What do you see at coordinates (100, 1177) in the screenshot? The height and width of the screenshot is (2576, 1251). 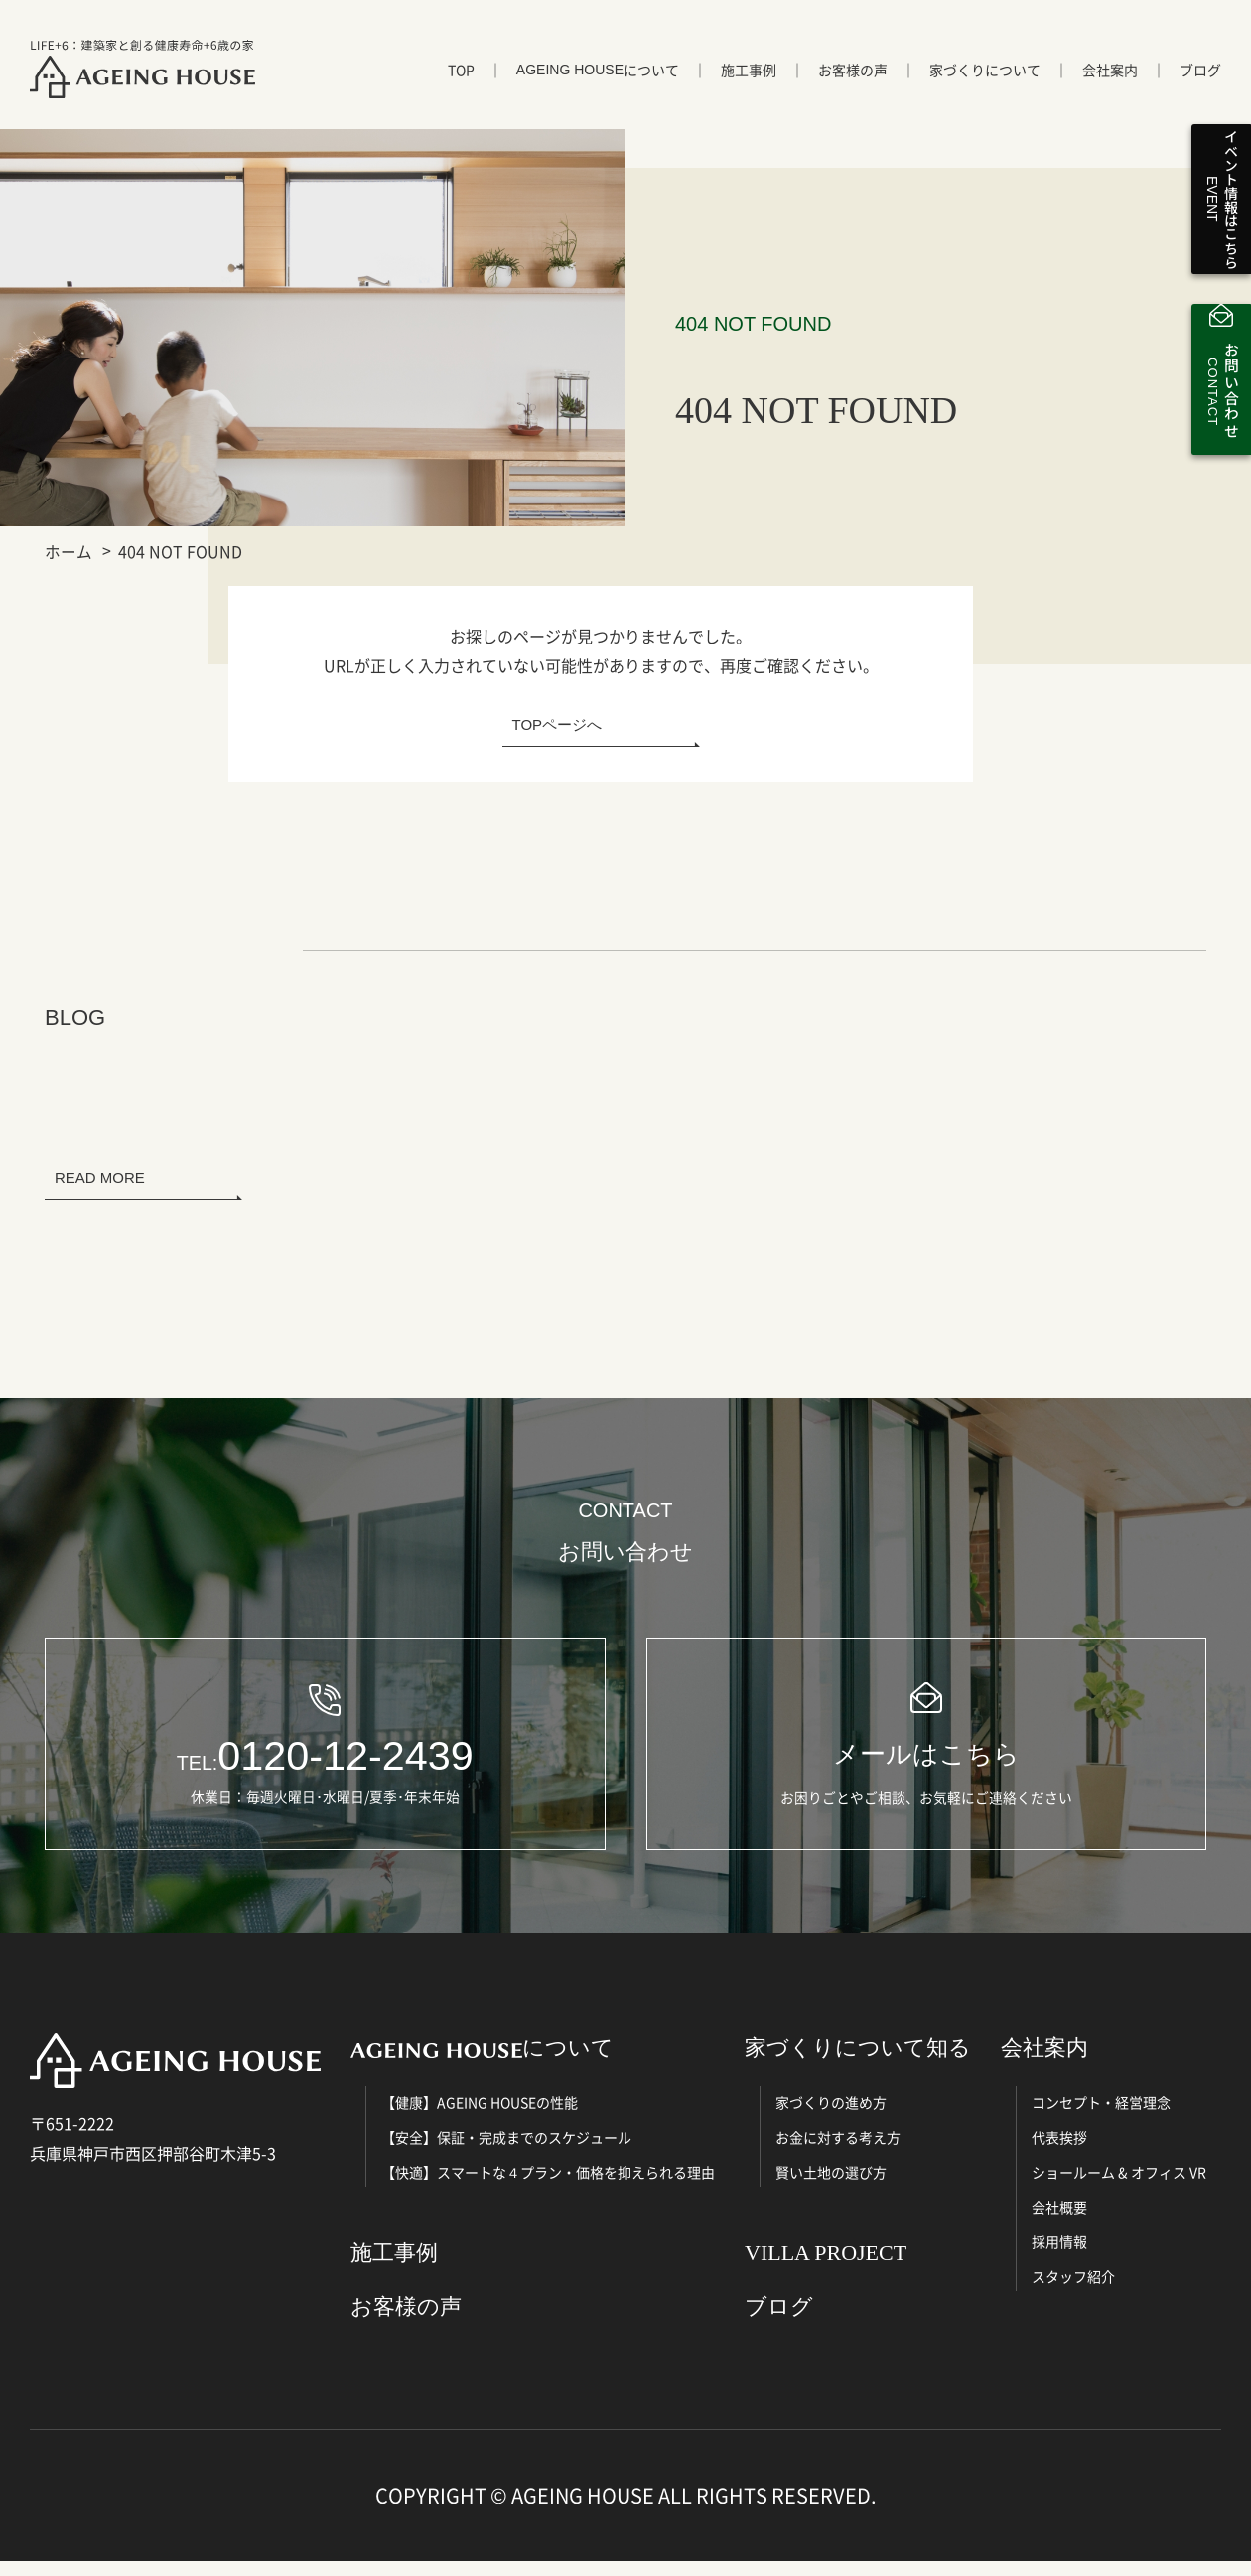 I see `READ MORE` at bounding box center [100, 1177].